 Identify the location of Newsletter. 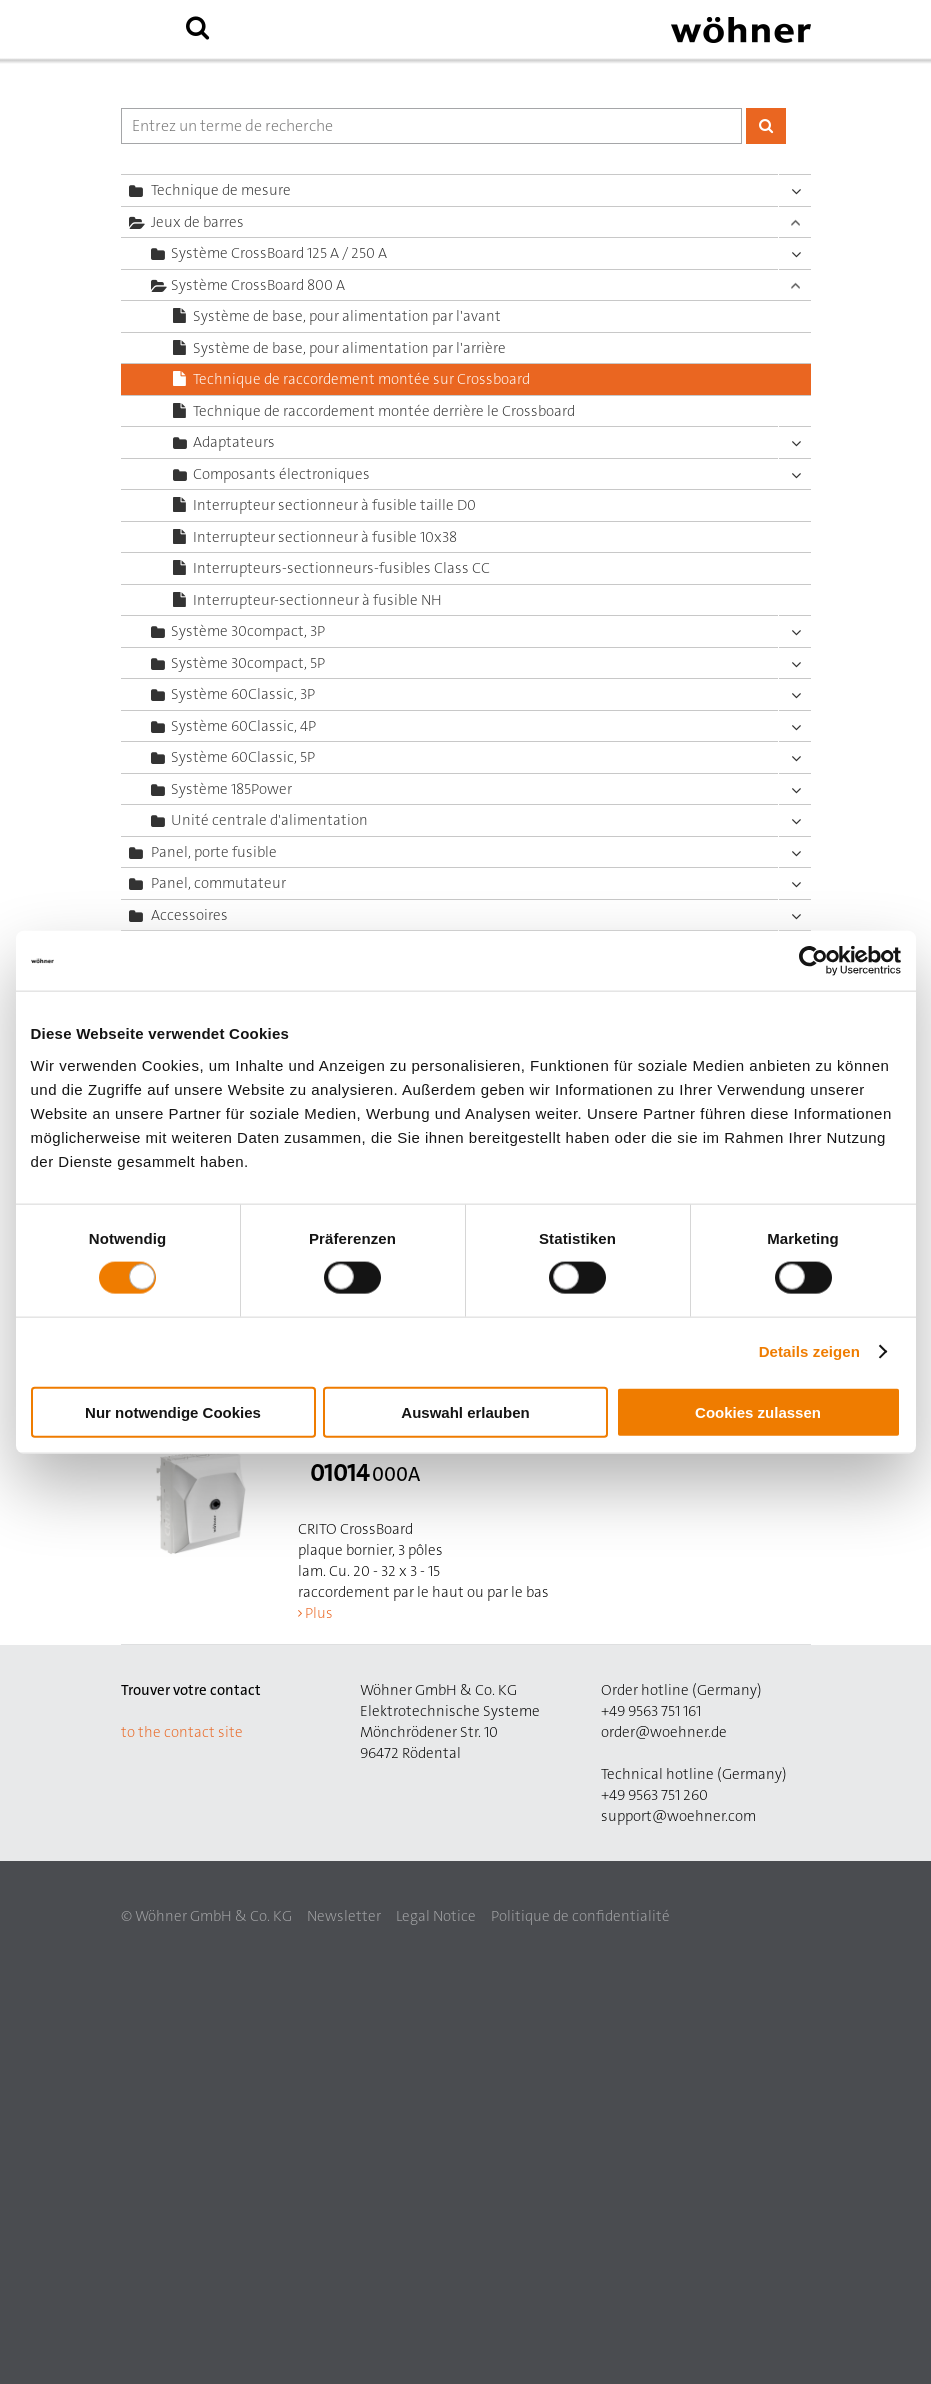
(344, 1916).